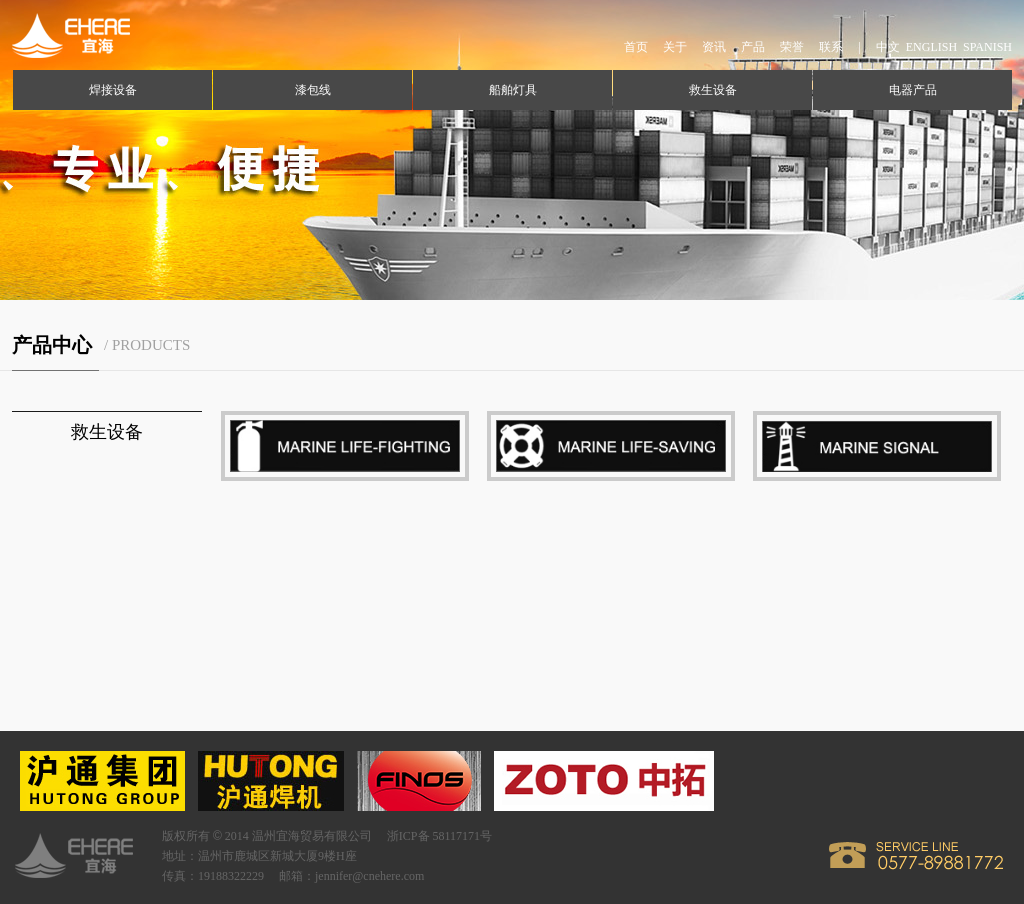  I want to click on 电器产品, so click(913, 90).